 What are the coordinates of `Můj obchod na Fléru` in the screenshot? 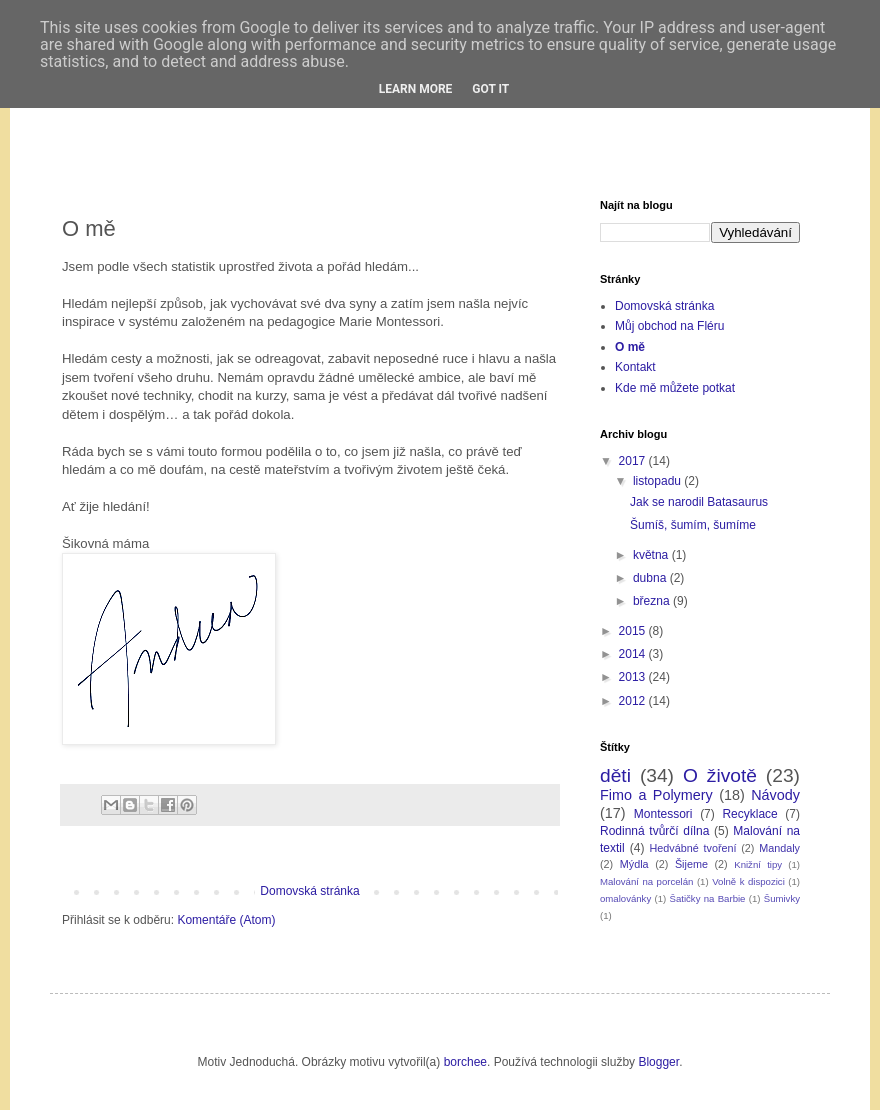 It's located at (669, 326).